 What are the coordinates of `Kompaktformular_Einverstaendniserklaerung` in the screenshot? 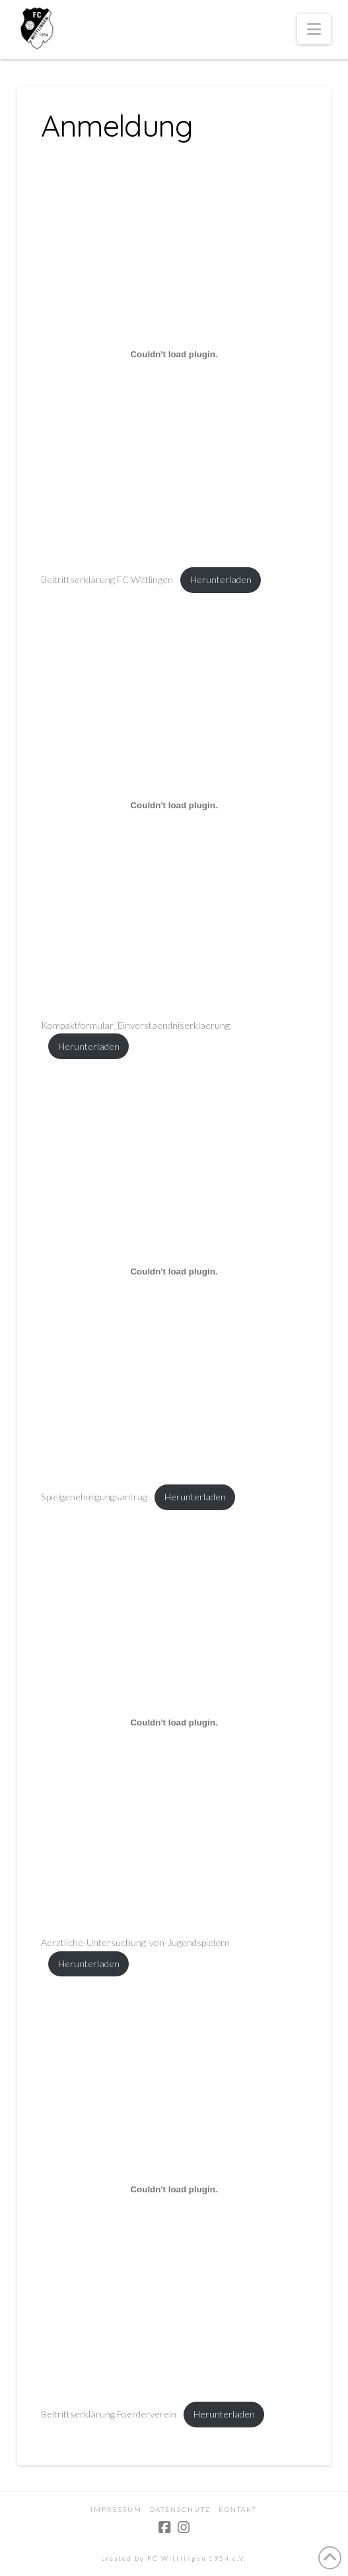 It's located at (135, 1025).